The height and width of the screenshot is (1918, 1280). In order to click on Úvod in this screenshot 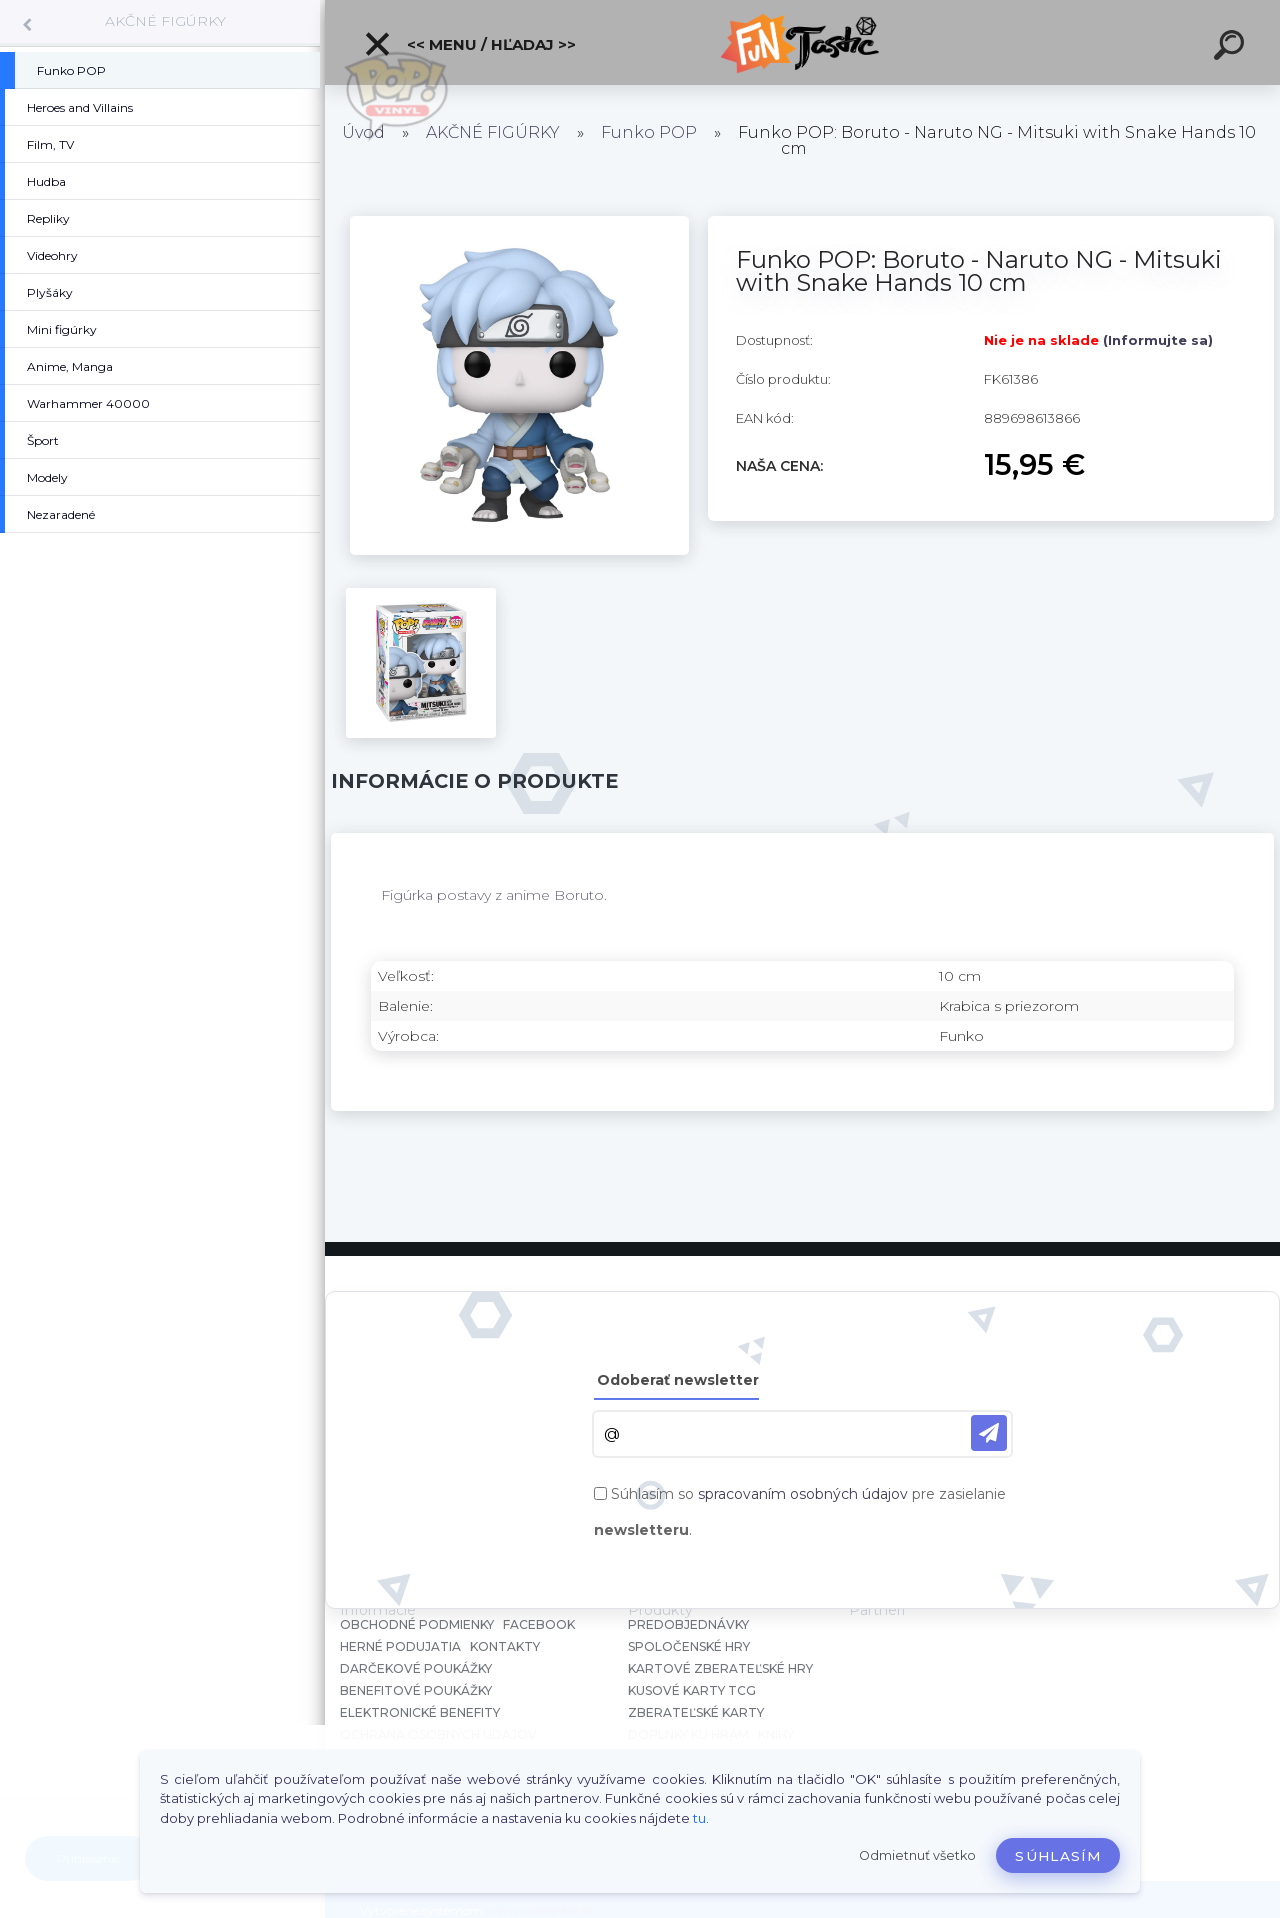, I will do `click(363, 132)`.